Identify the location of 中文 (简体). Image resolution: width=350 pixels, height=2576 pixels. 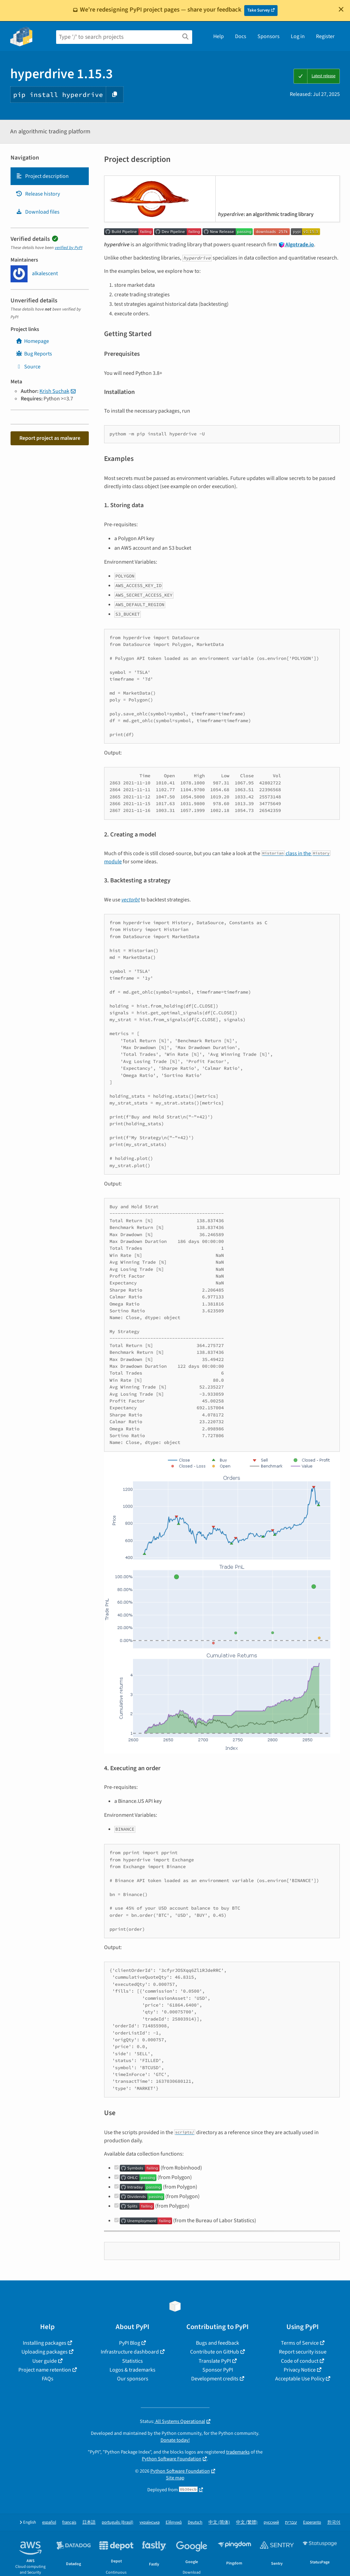
(219, 2522).